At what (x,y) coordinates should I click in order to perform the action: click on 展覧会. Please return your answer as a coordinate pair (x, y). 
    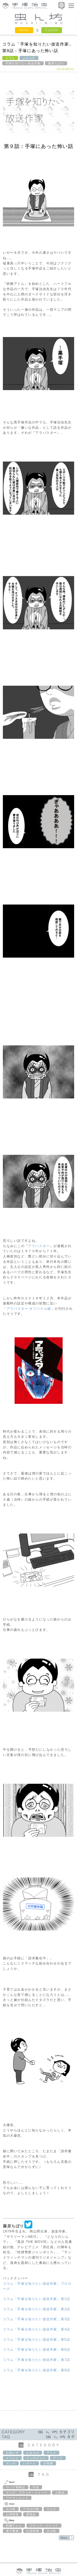
    Looking at the image, I should click on (31, 2514).